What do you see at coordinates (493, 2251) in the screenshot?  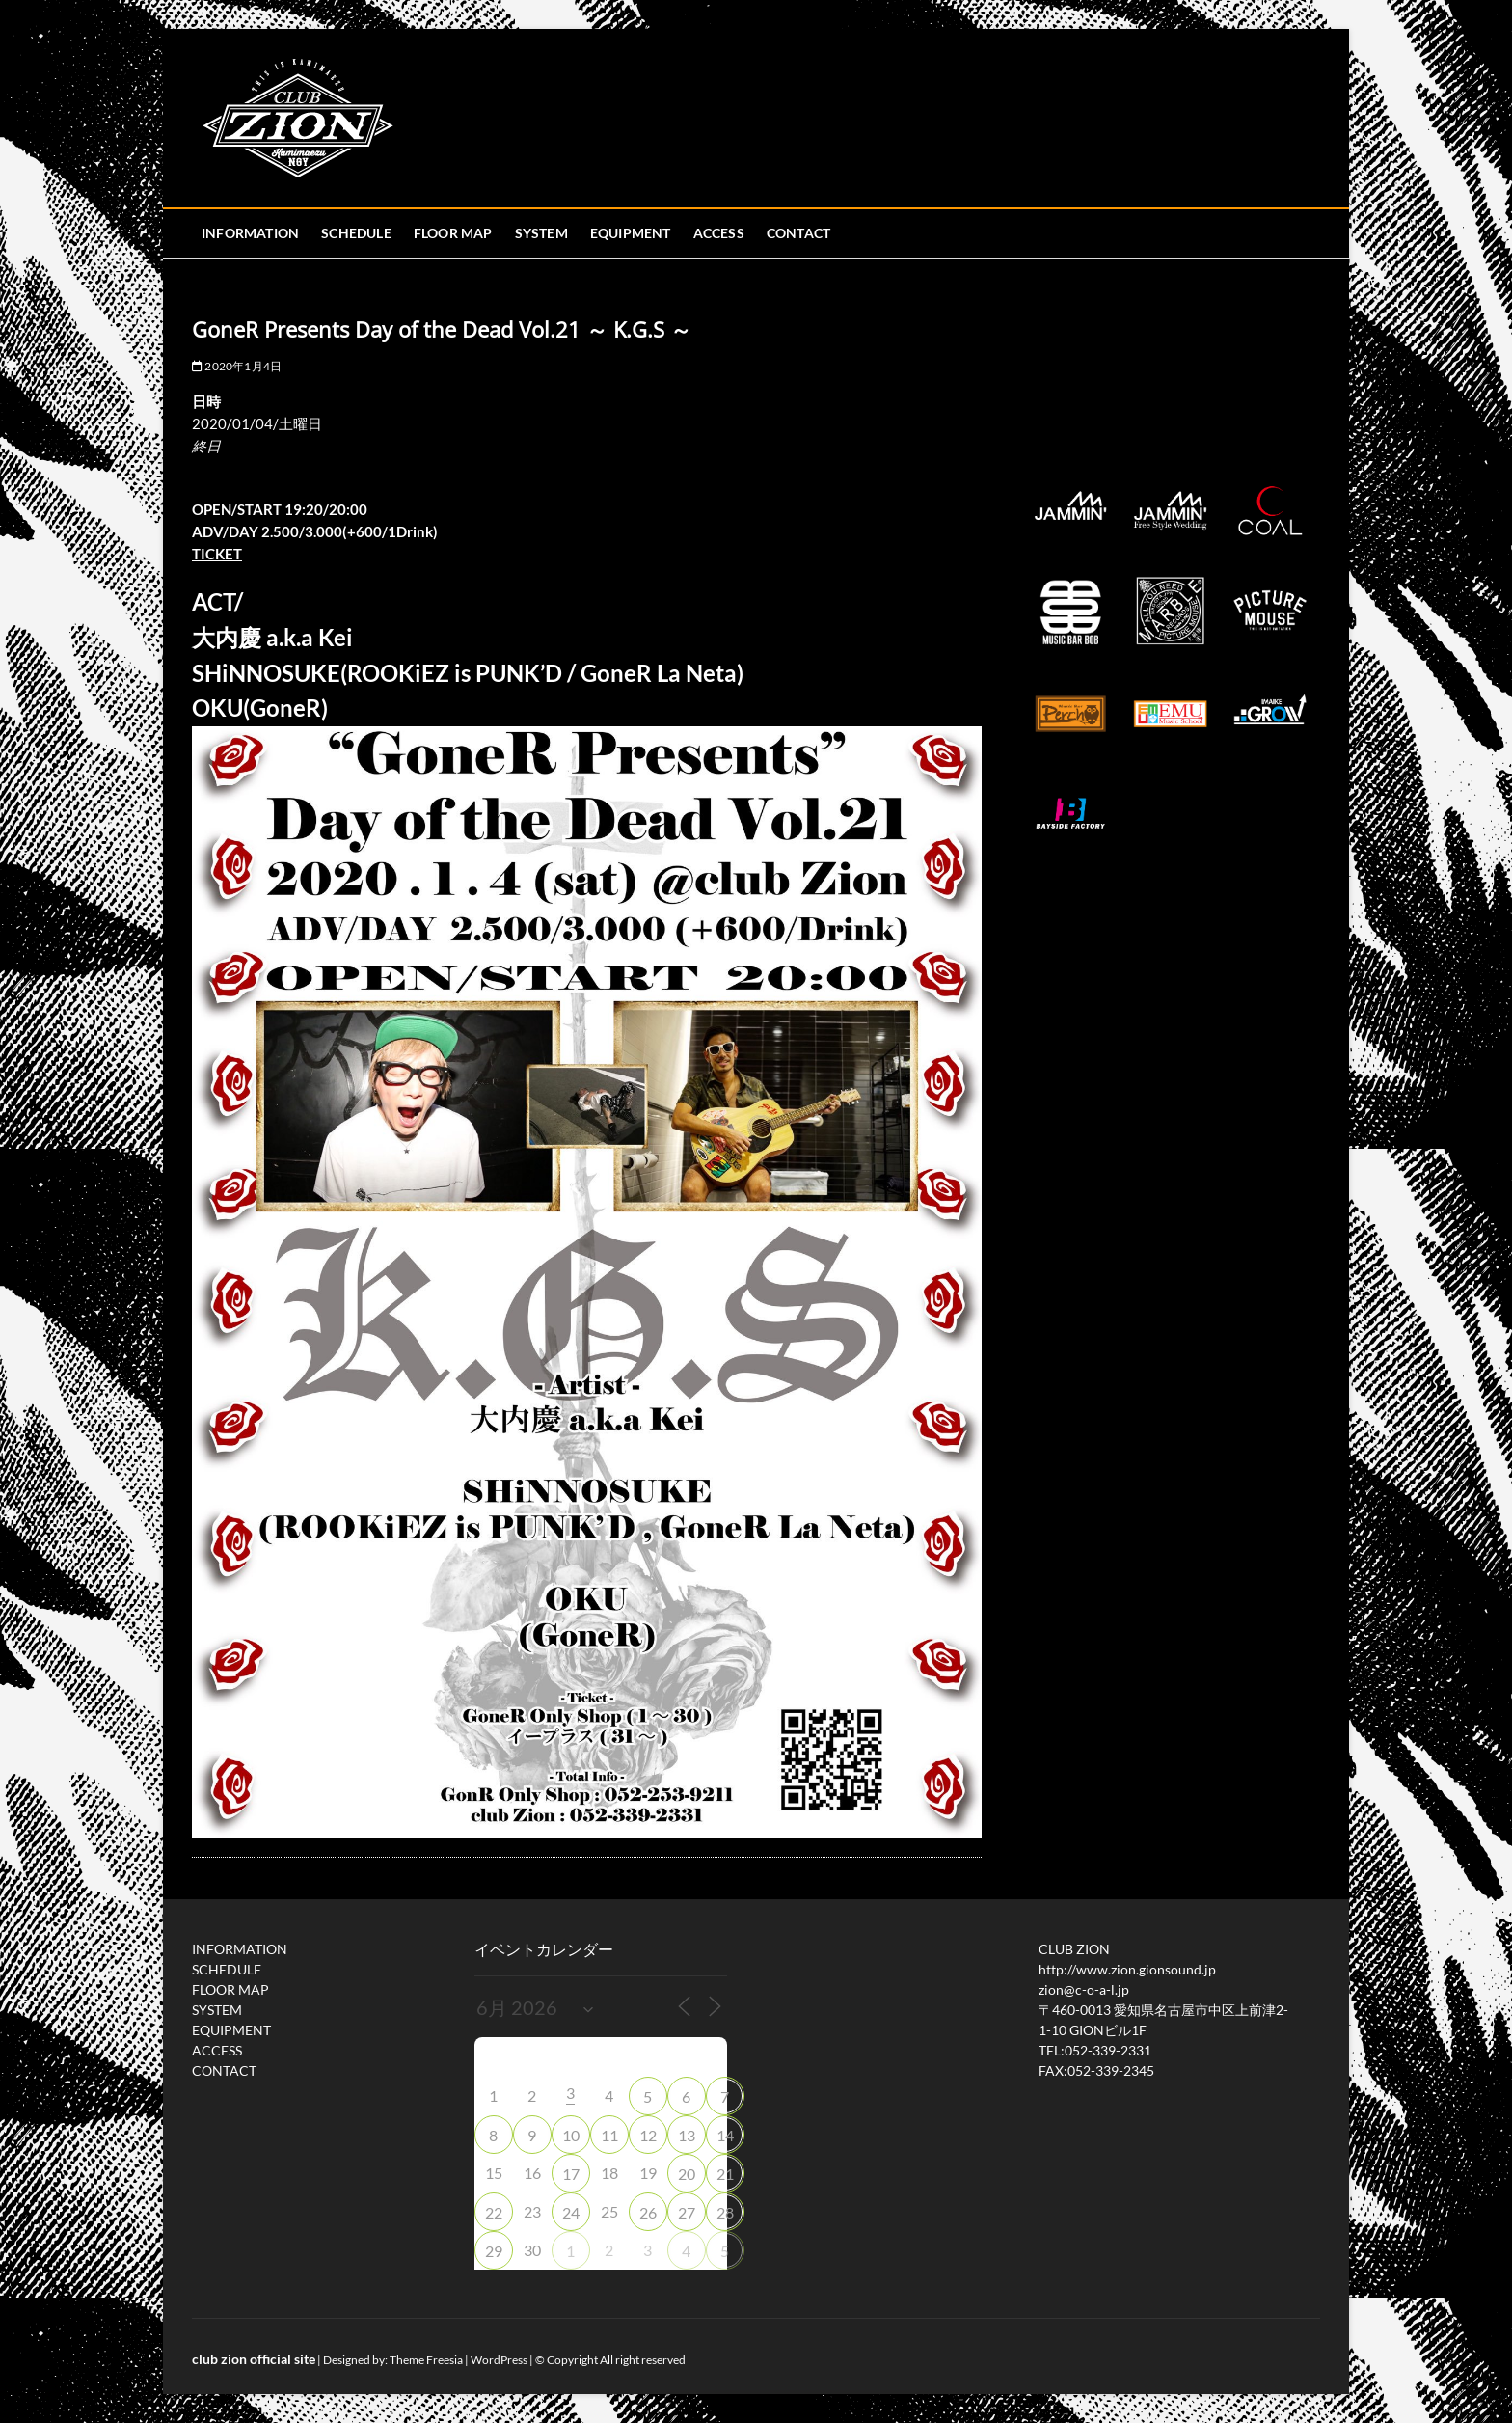 I see `29` at bounding box center [493, 2251].